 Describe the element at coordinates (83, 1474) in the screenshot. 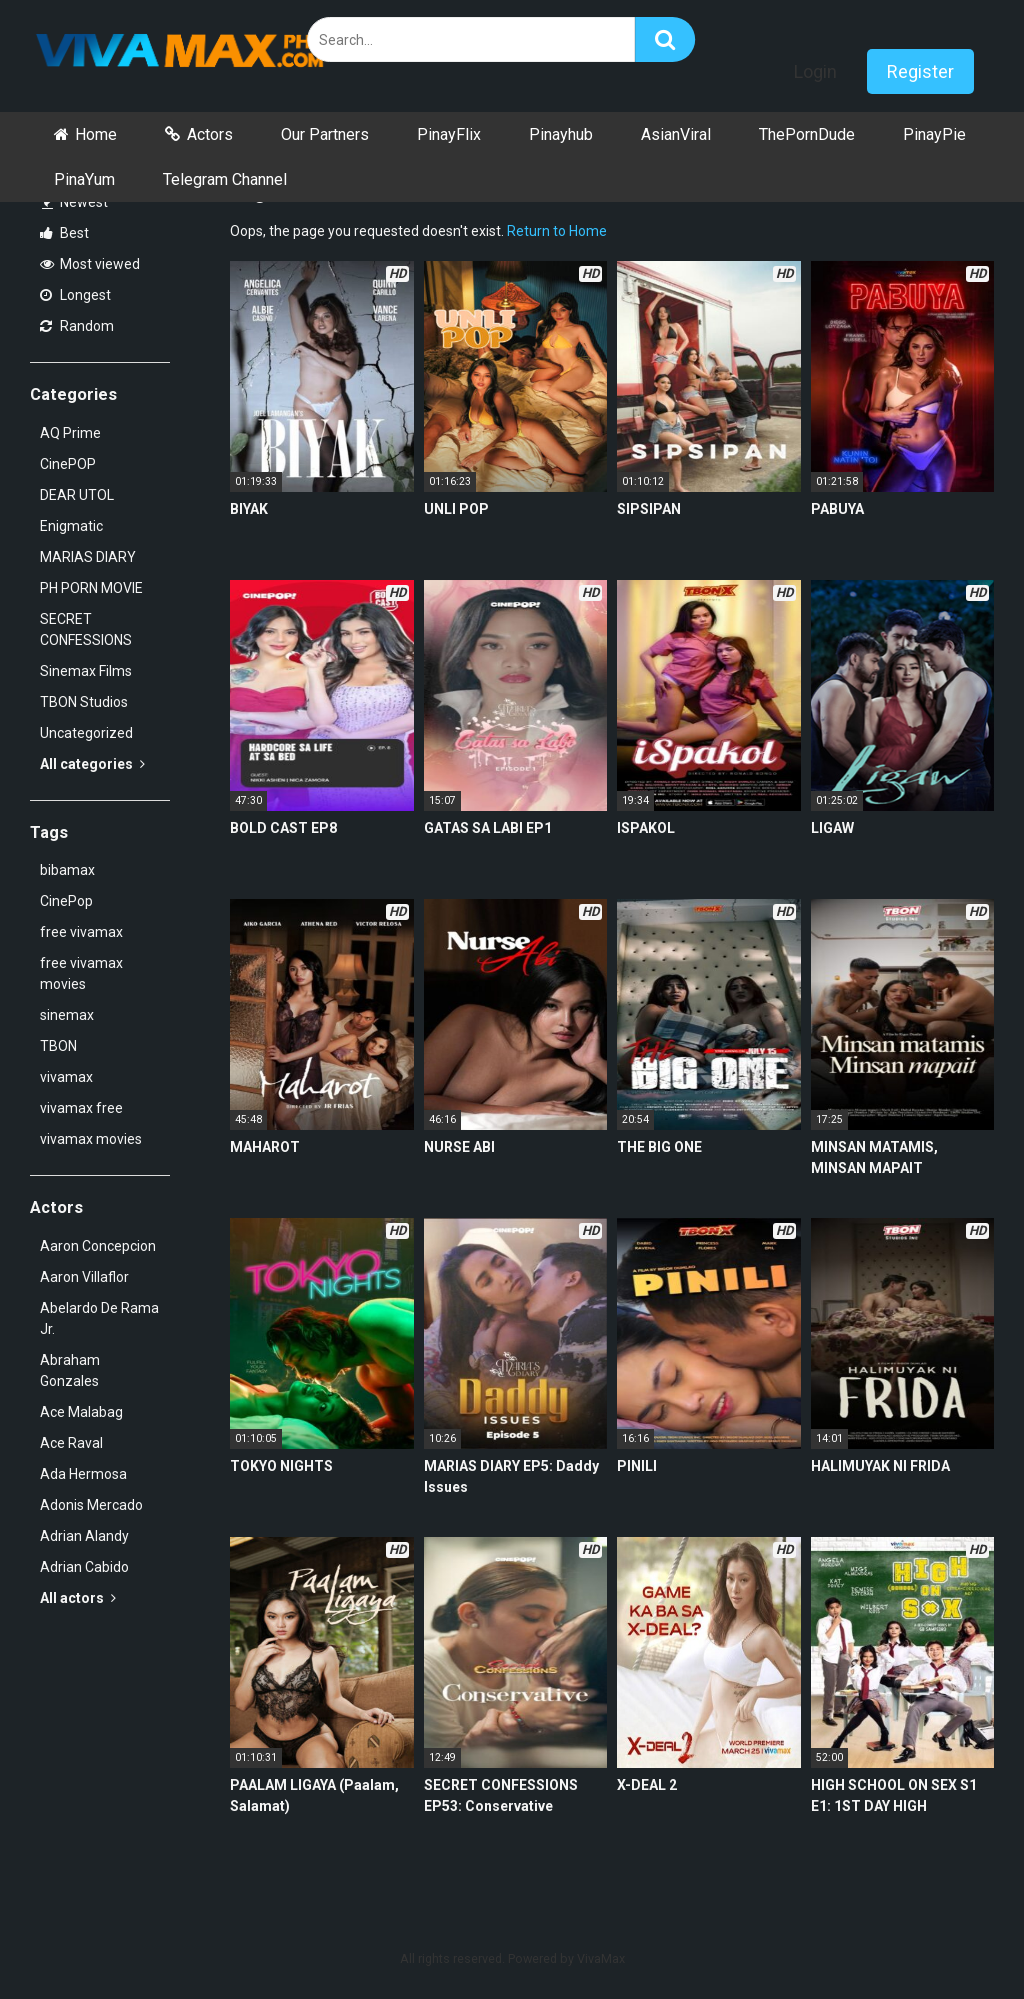

I see `Ada Hermosa` at that location.